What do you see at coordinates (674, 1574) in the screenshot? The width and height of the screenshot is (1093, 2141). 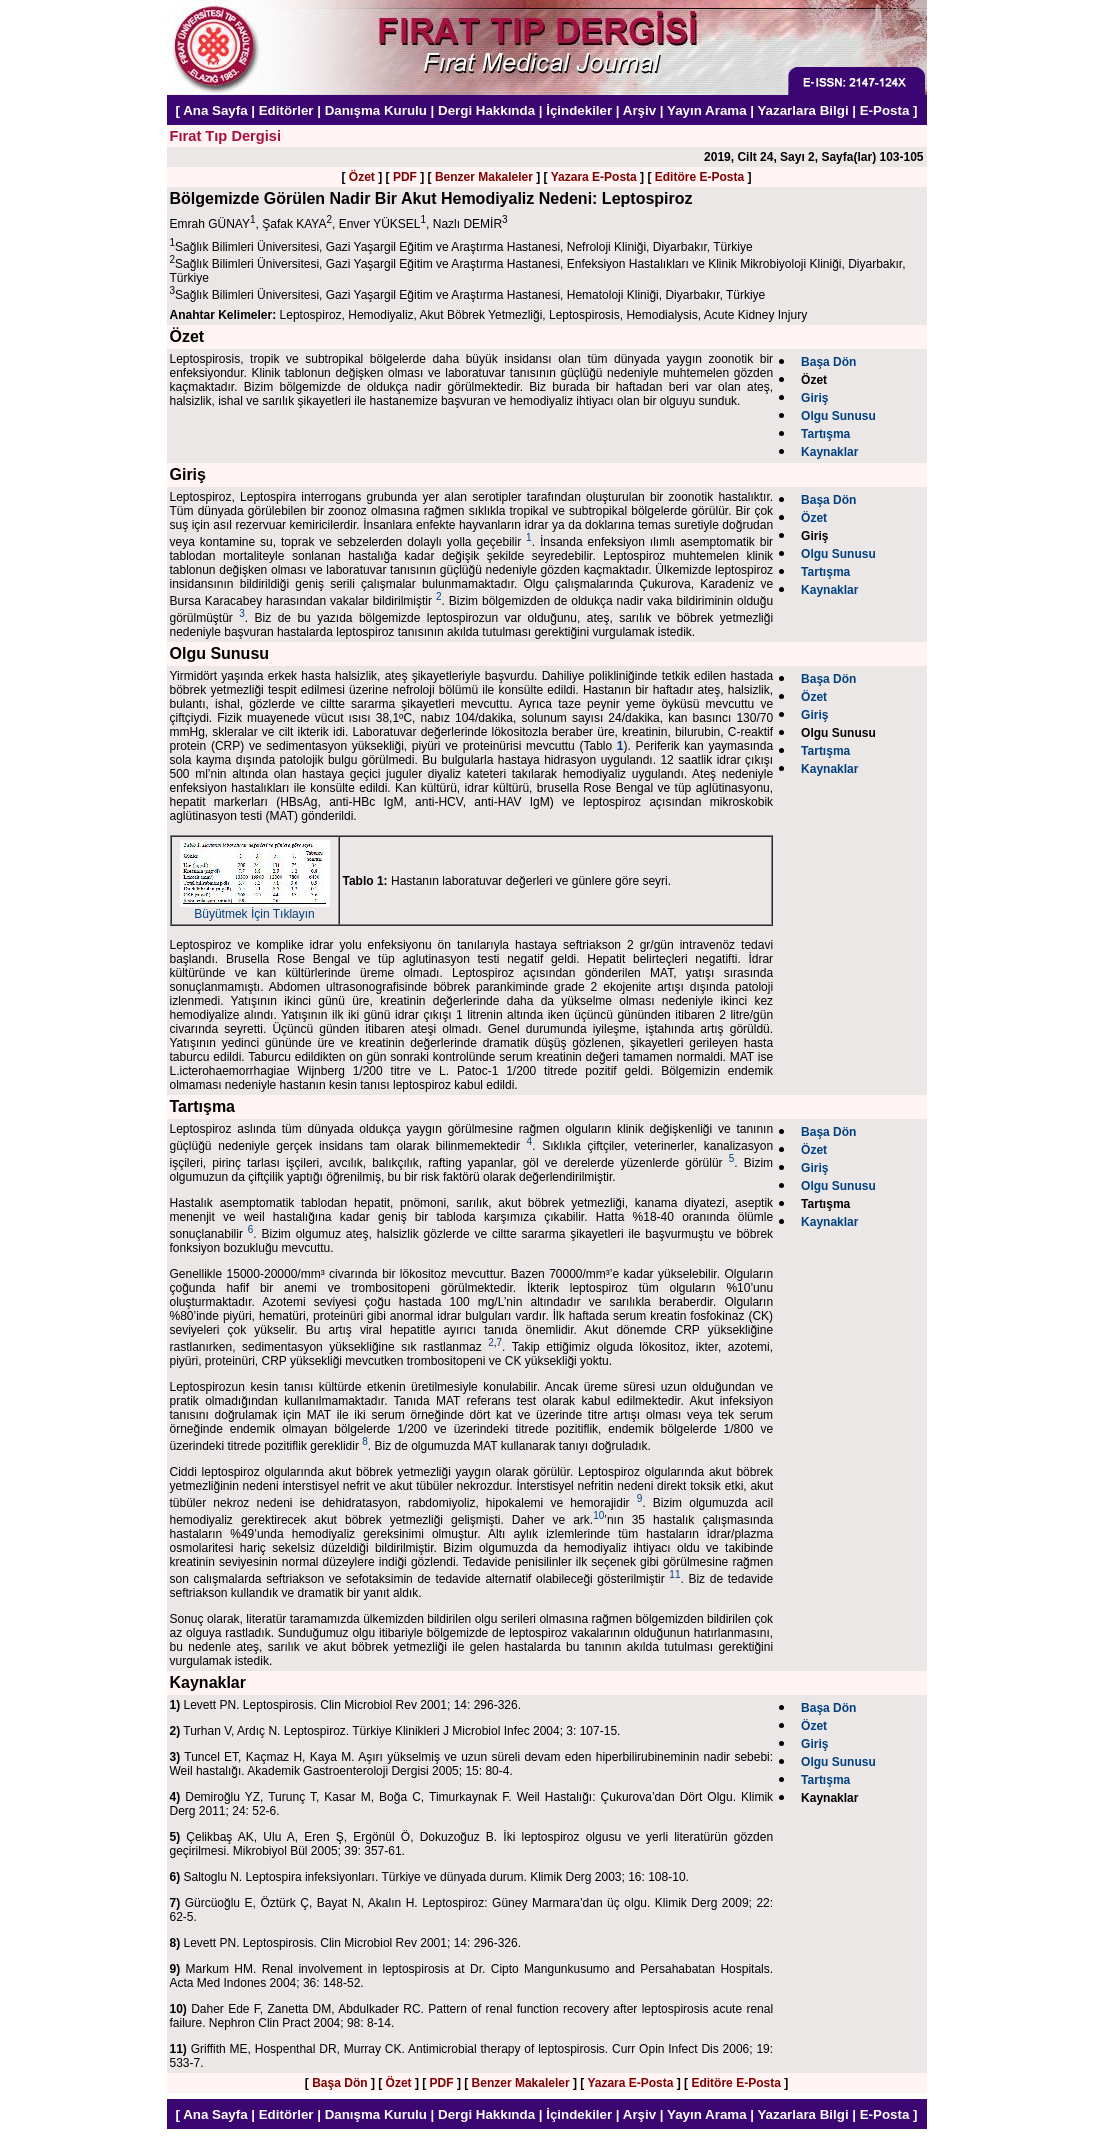 I see `11` at bounding box center [674, 1574].